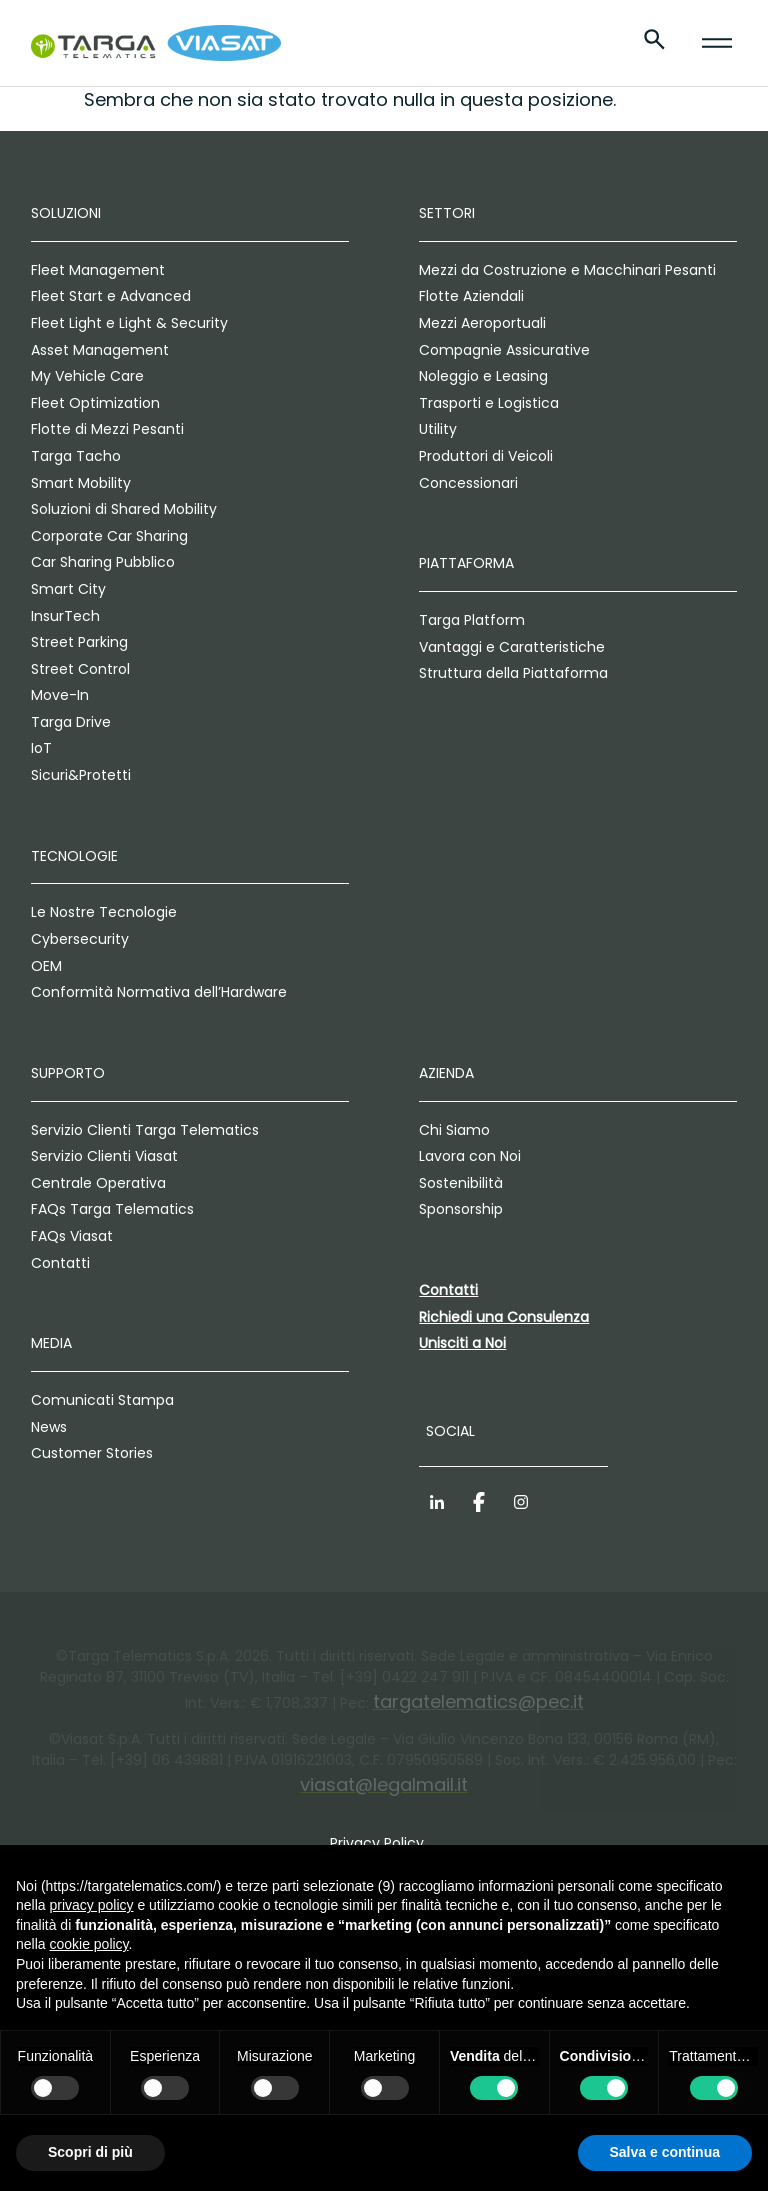  Describe the element at coordinates (145, 1130) in the screenshot. I see `Servizio Clienti Targa Telematics` at that location.